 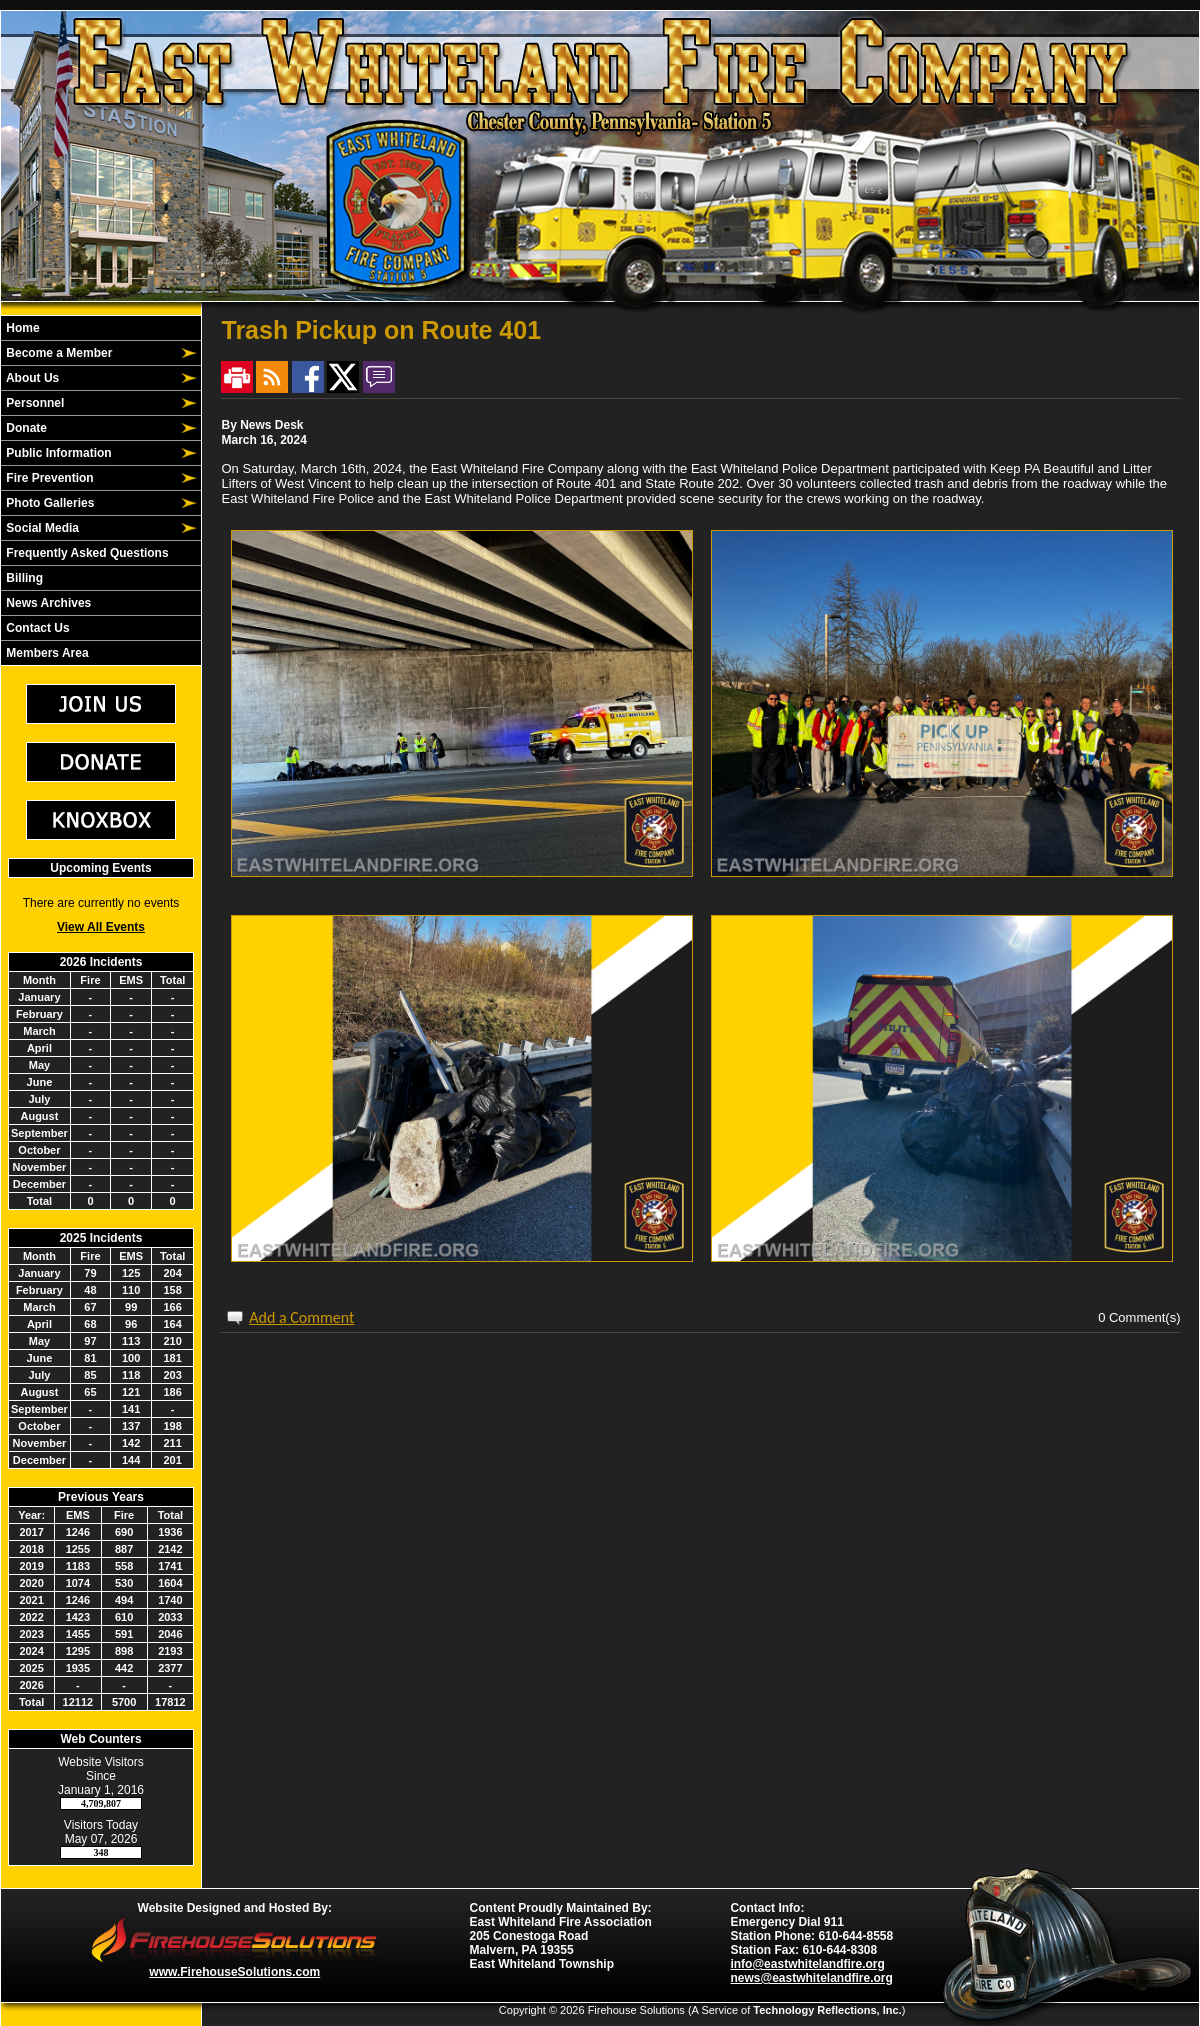 I want to click on Billing, so click(x=23, y=578).